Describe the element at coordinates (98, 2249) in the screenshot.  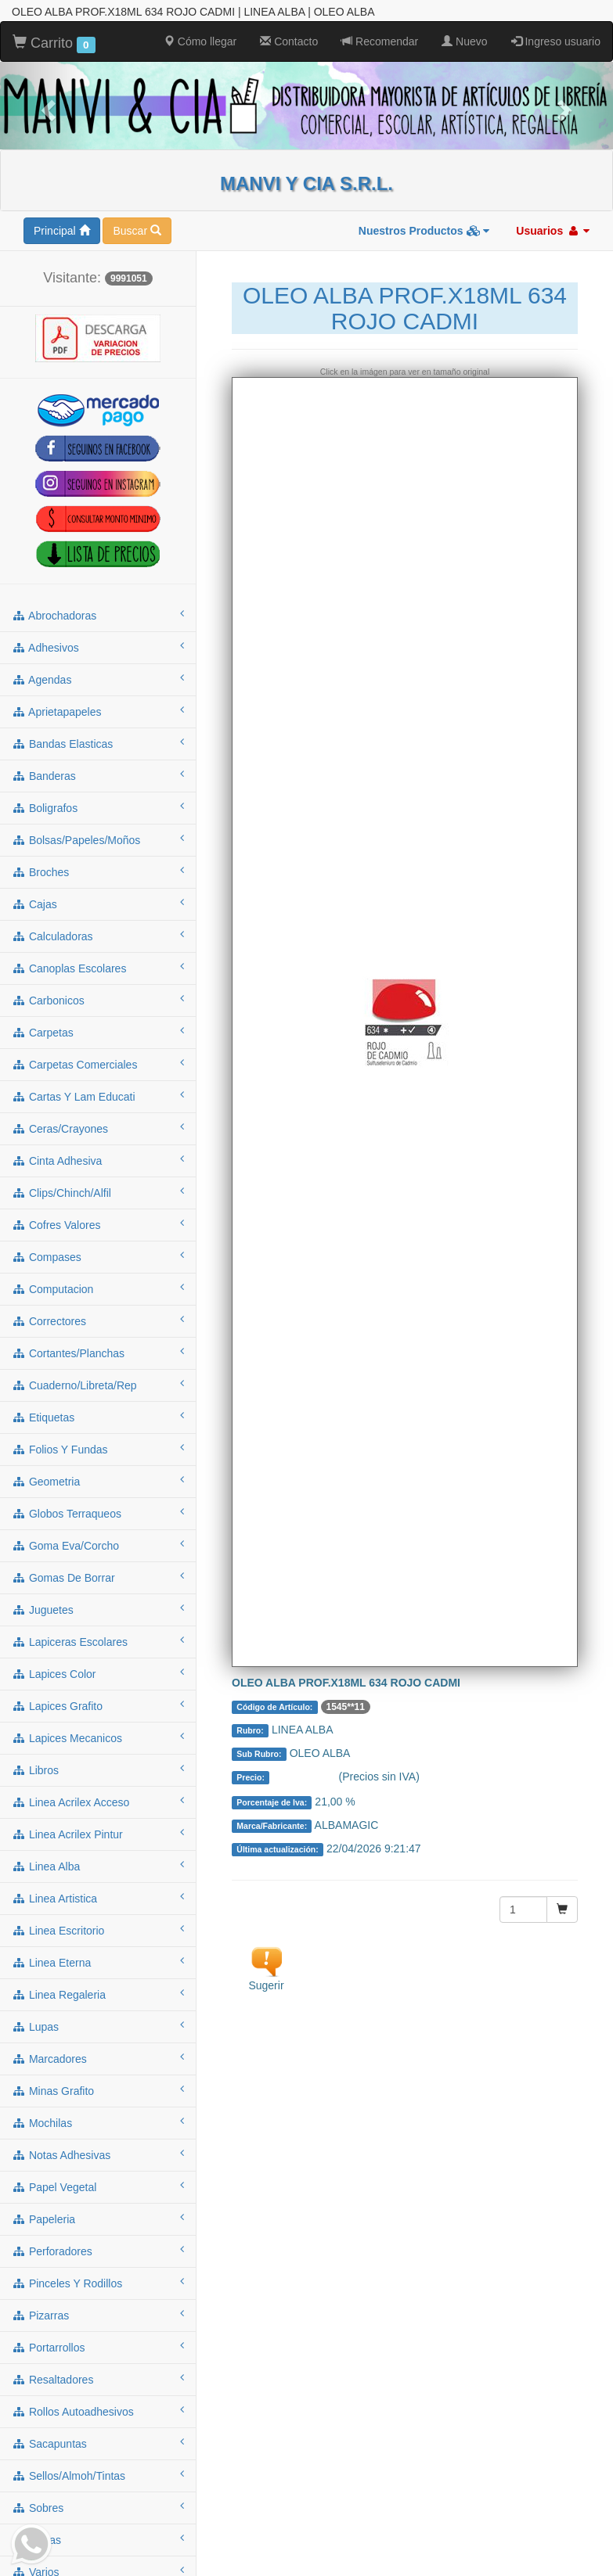
I see `perforadores` at that location.